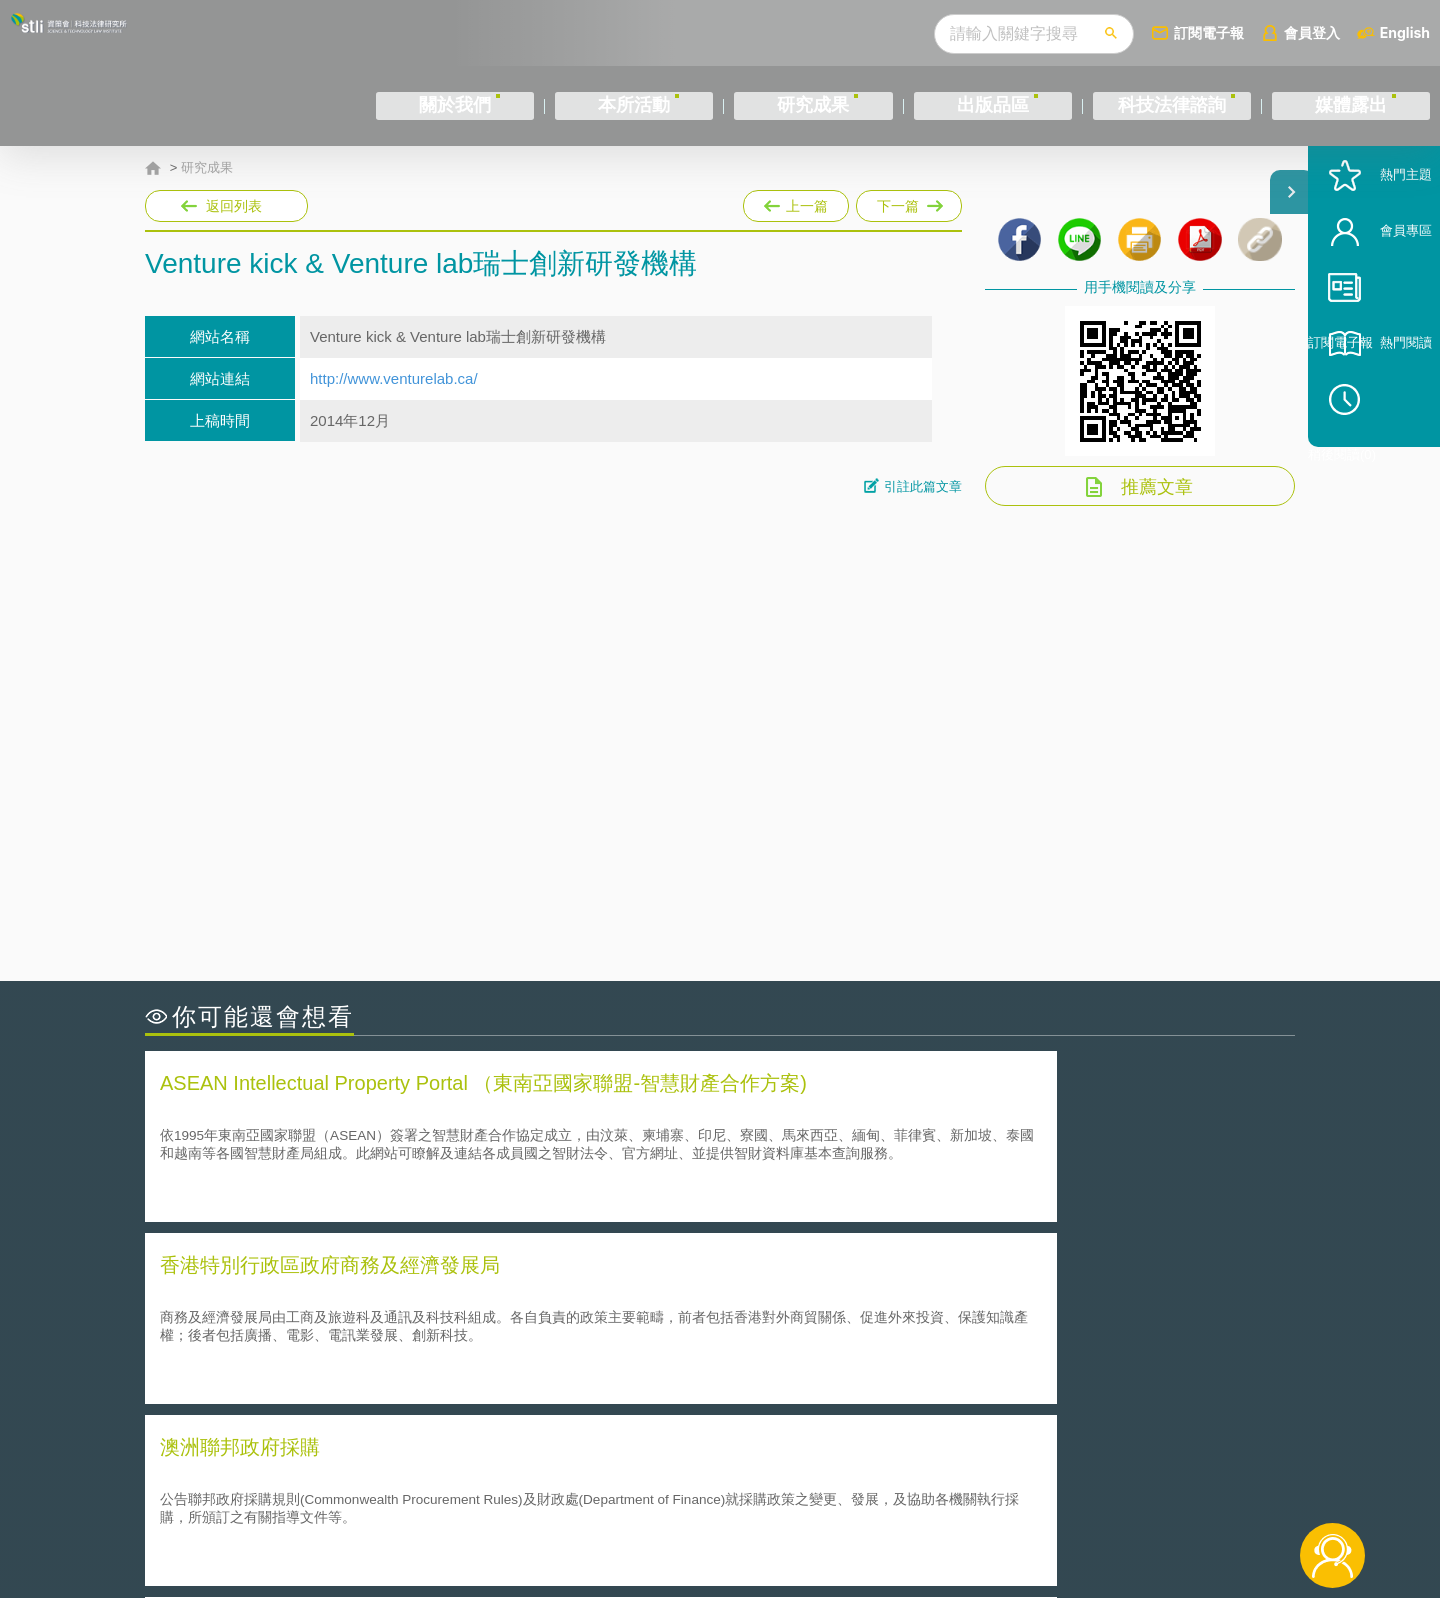 This screenshot has height=1598, width=1440. What do you see at coordinates (394, 378) in the screenshot?
I see `http://www.venturelab.ca/` at bounding box center [394, 378].